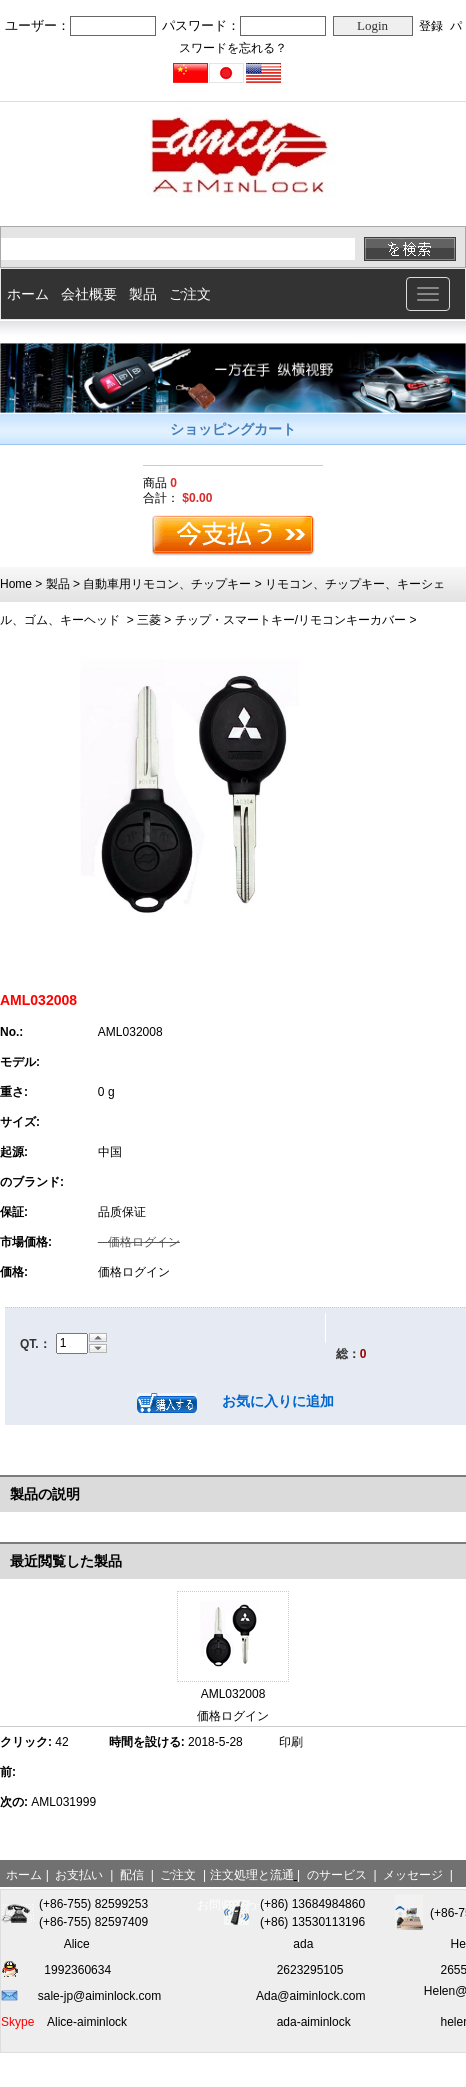  Describe the element at coordinates (132, 1875) in the screenshot. I see `配信` at that location.